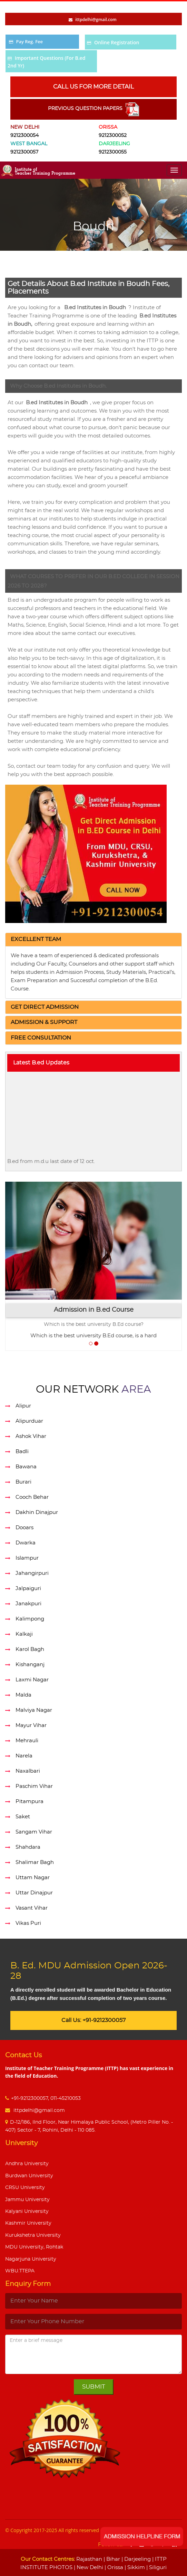  I want to click on 9212300057, so click(24, 152).